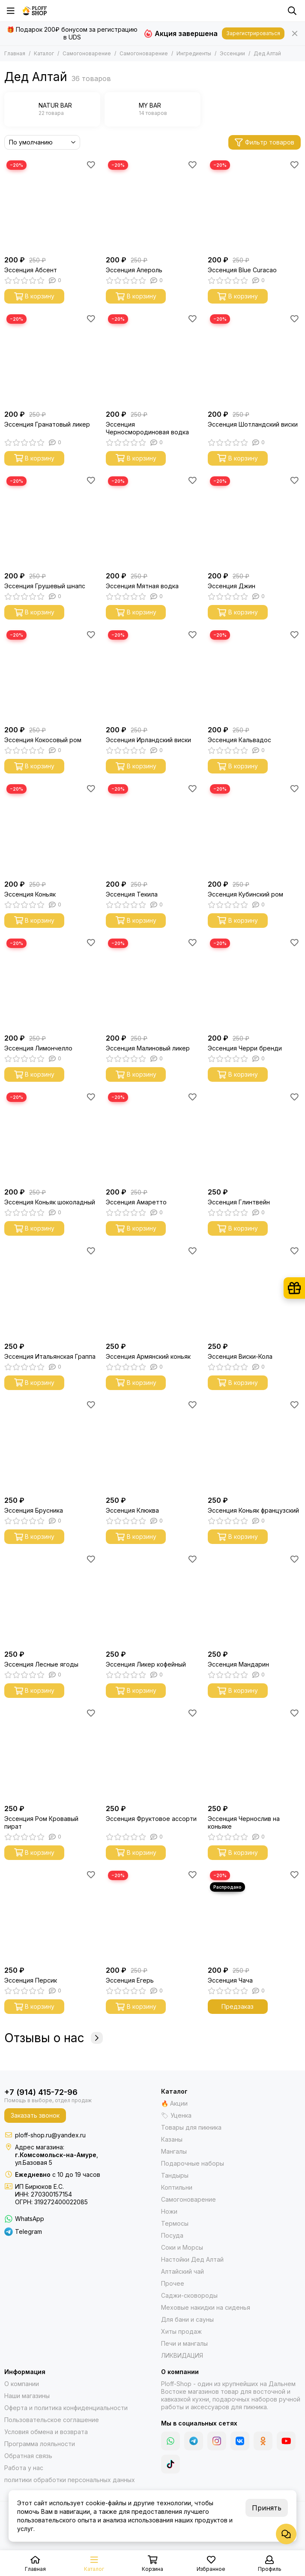 The image size is (305, 2576). I want to click on Ножи, so click(169, 2211).